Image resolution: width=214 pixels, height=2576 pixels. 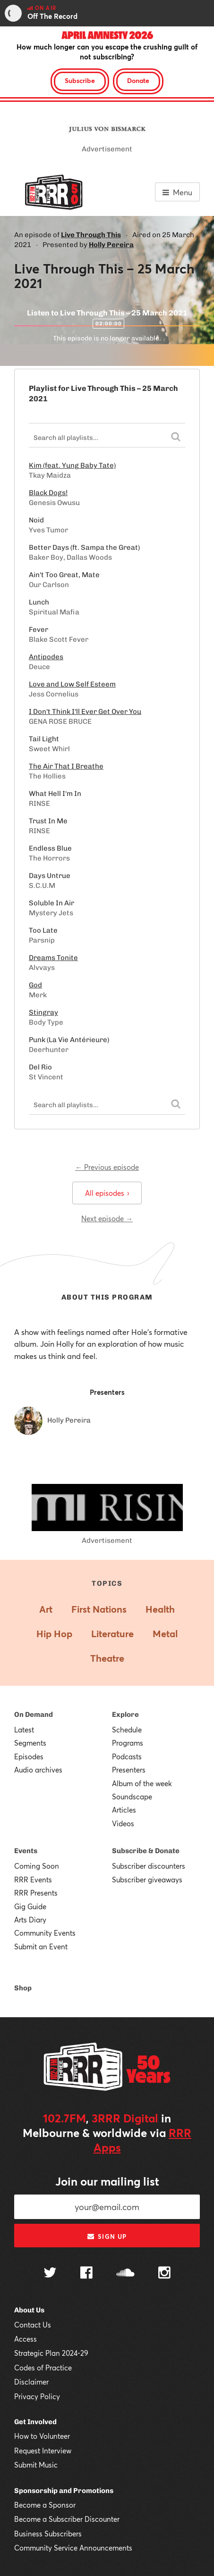 What do you see at coordinates (132, 1796) in the screenshot?
I see `Soundscape` at bounding box center [132, 1796].